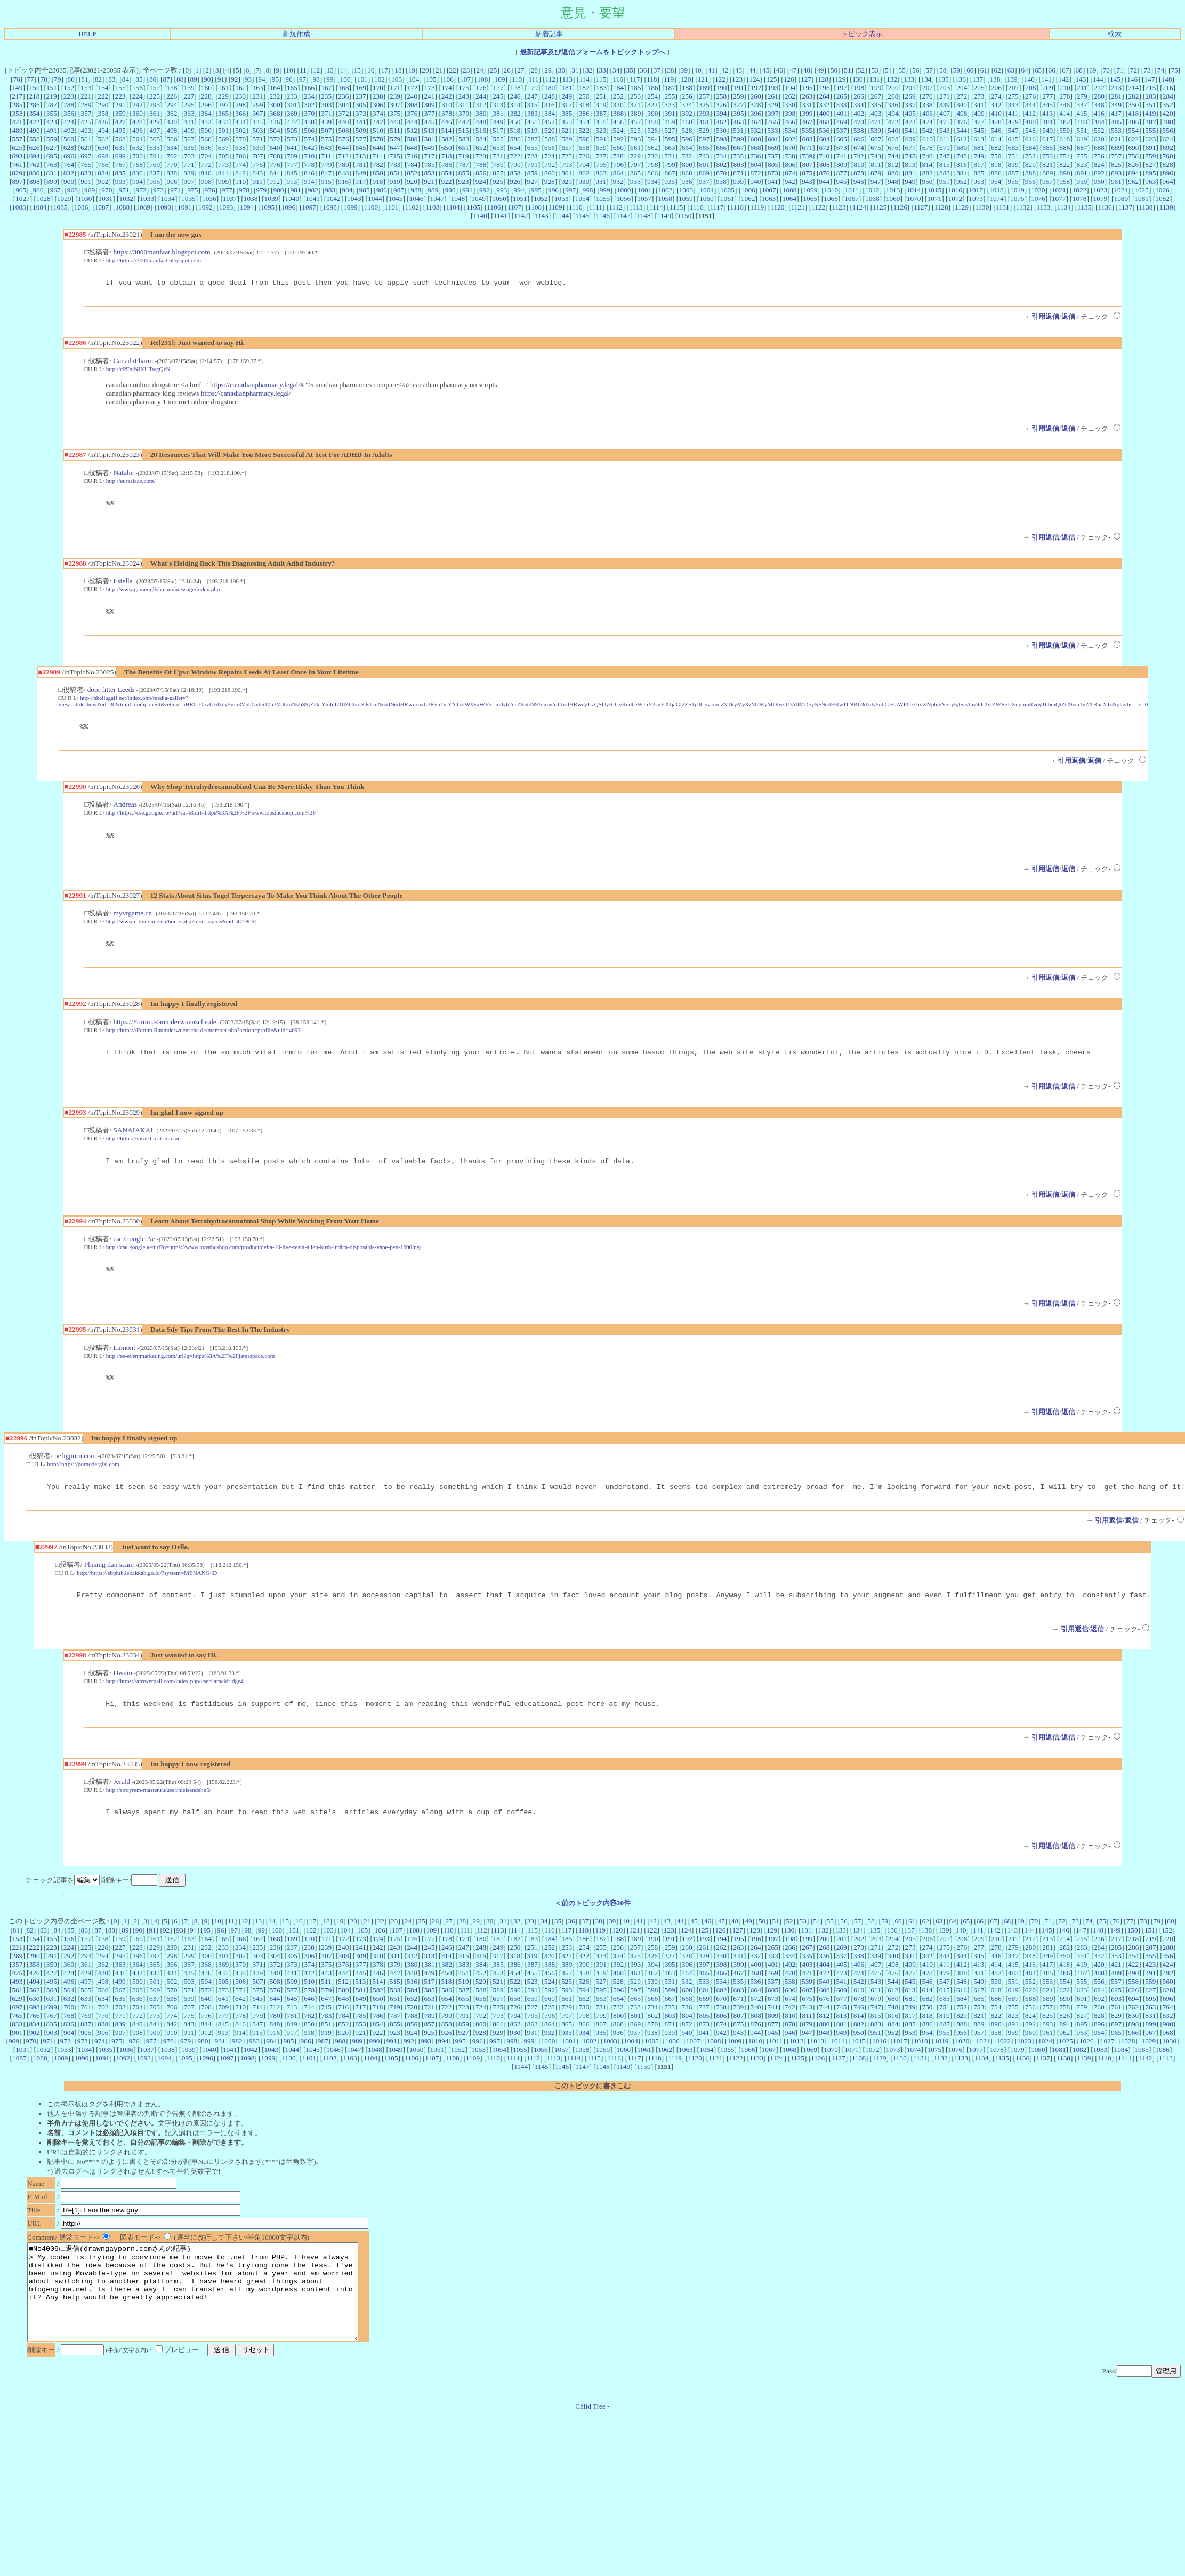  Describe the element at coordinates (532, 173) in the screenshot. I see `859` at that location.